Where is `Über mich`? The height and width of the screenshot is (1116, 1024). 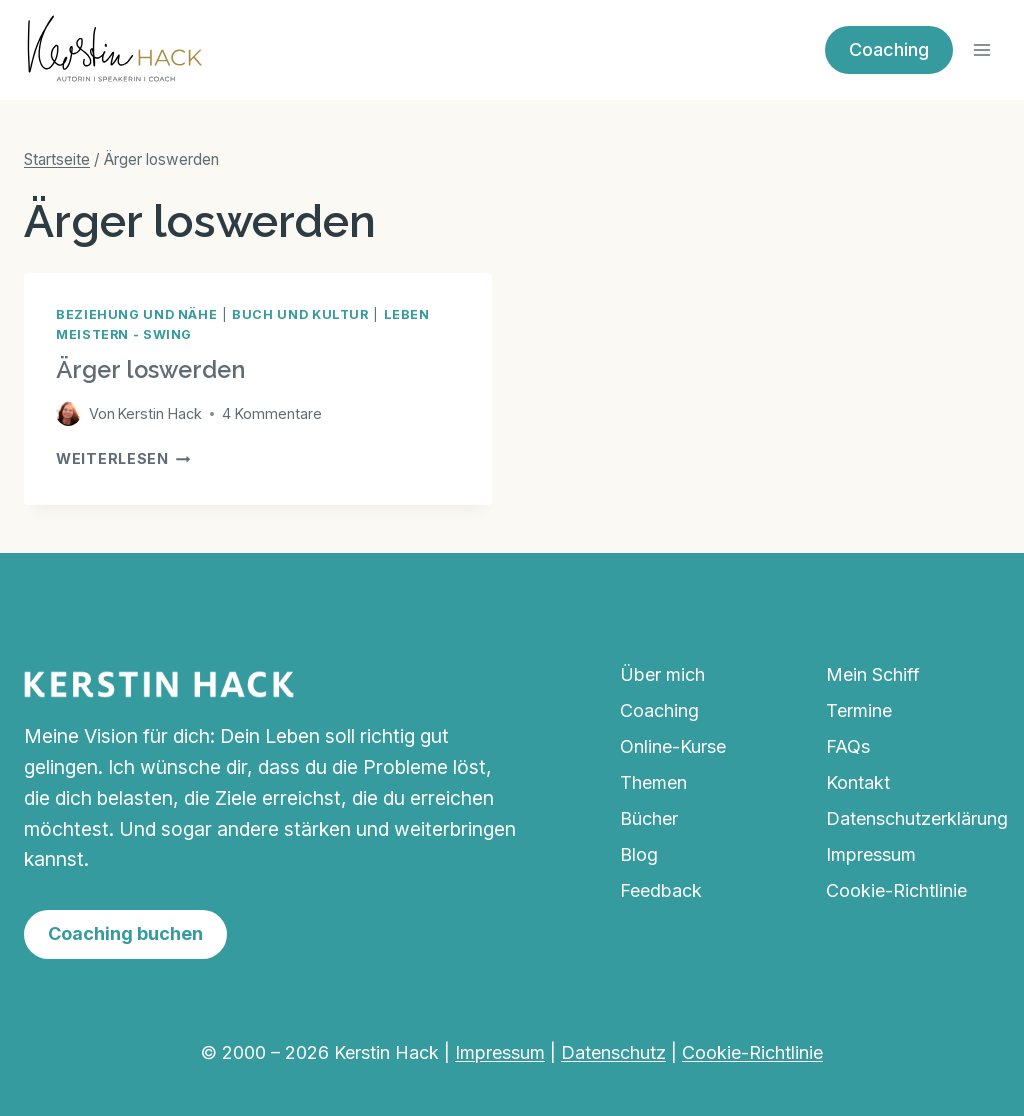
Über mich is located at coordinates (662, 674).